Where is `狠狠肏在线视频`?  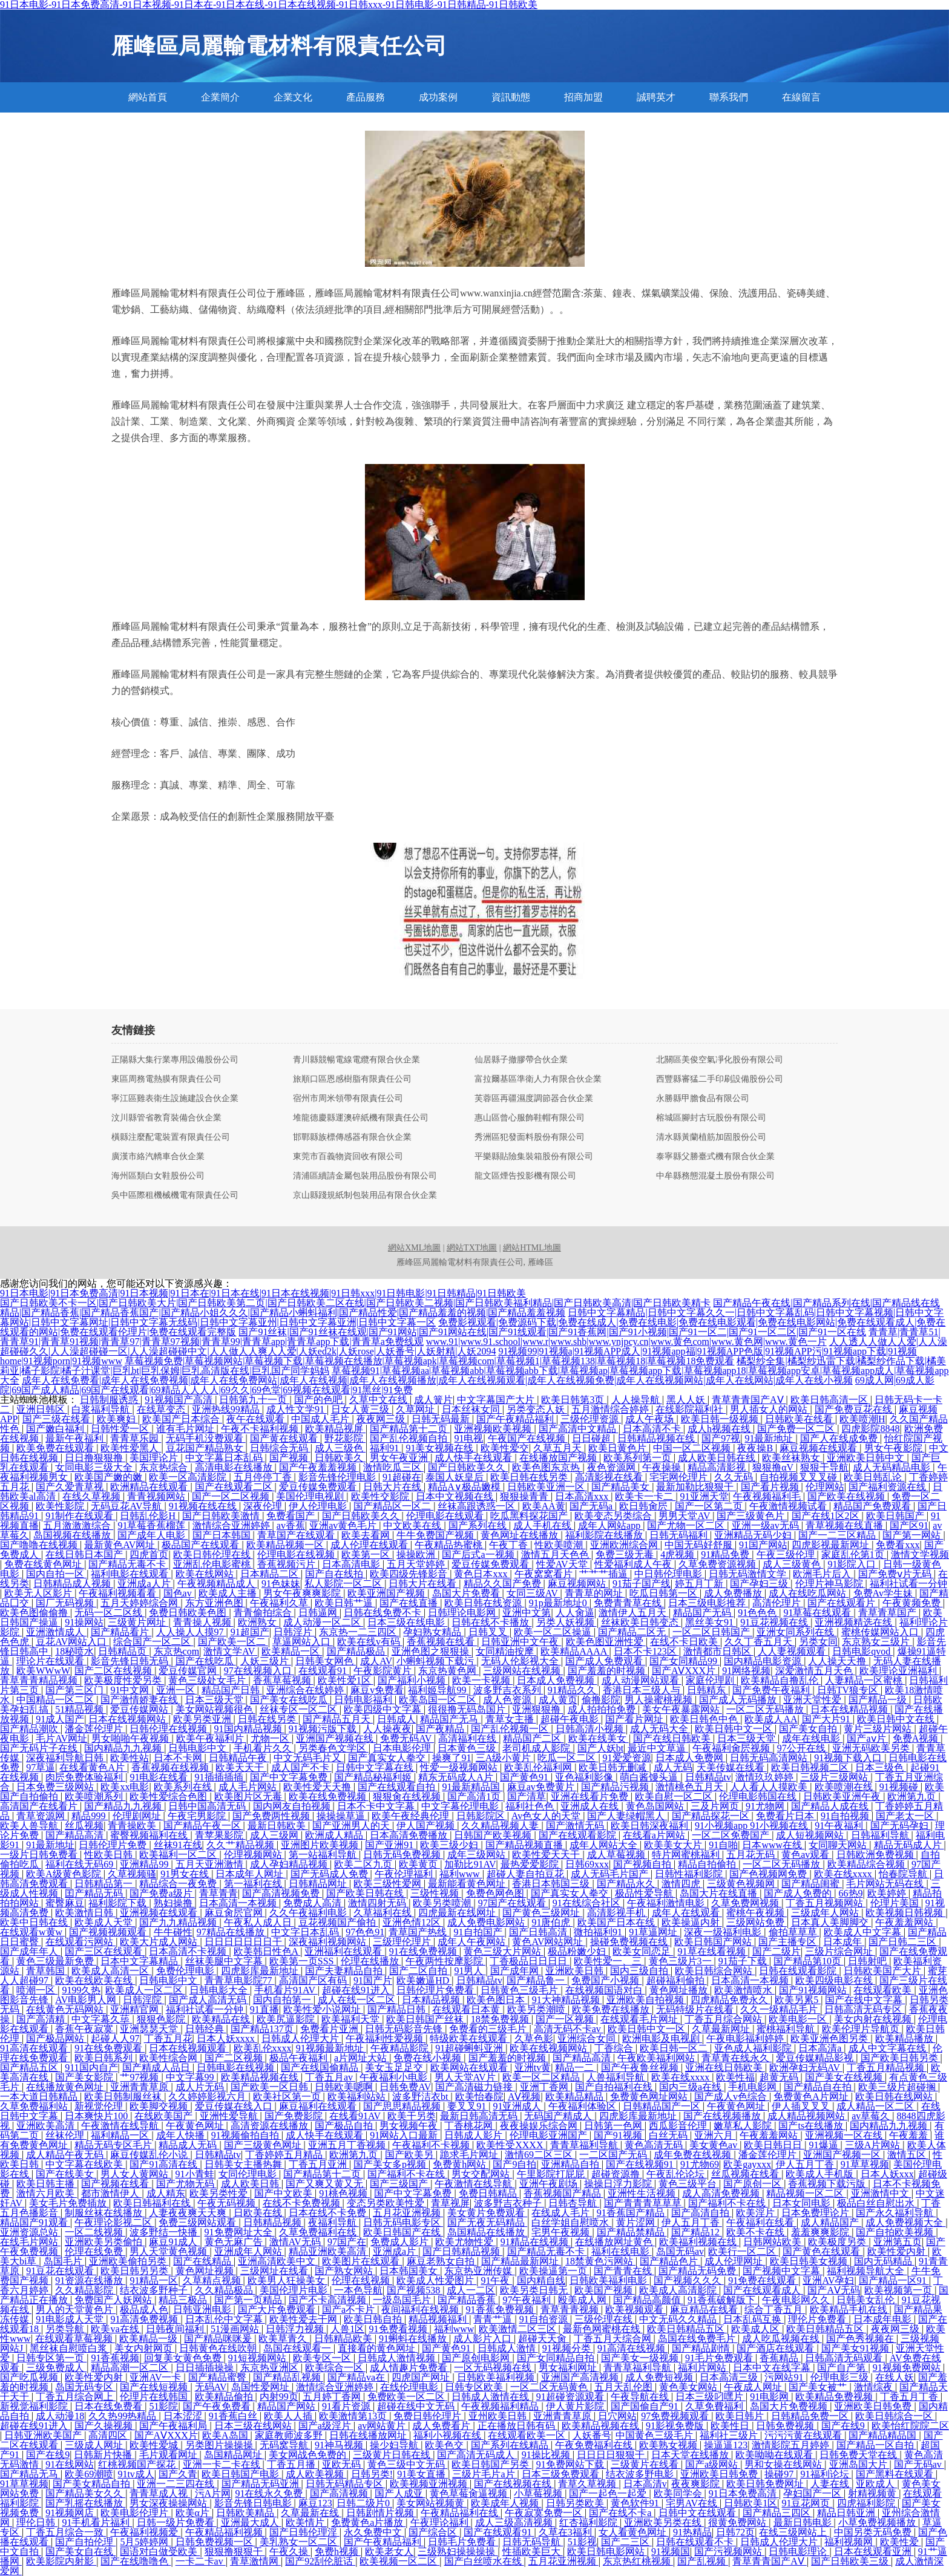 狠狠肏在线视频 is located at coordinates (408, 1796).